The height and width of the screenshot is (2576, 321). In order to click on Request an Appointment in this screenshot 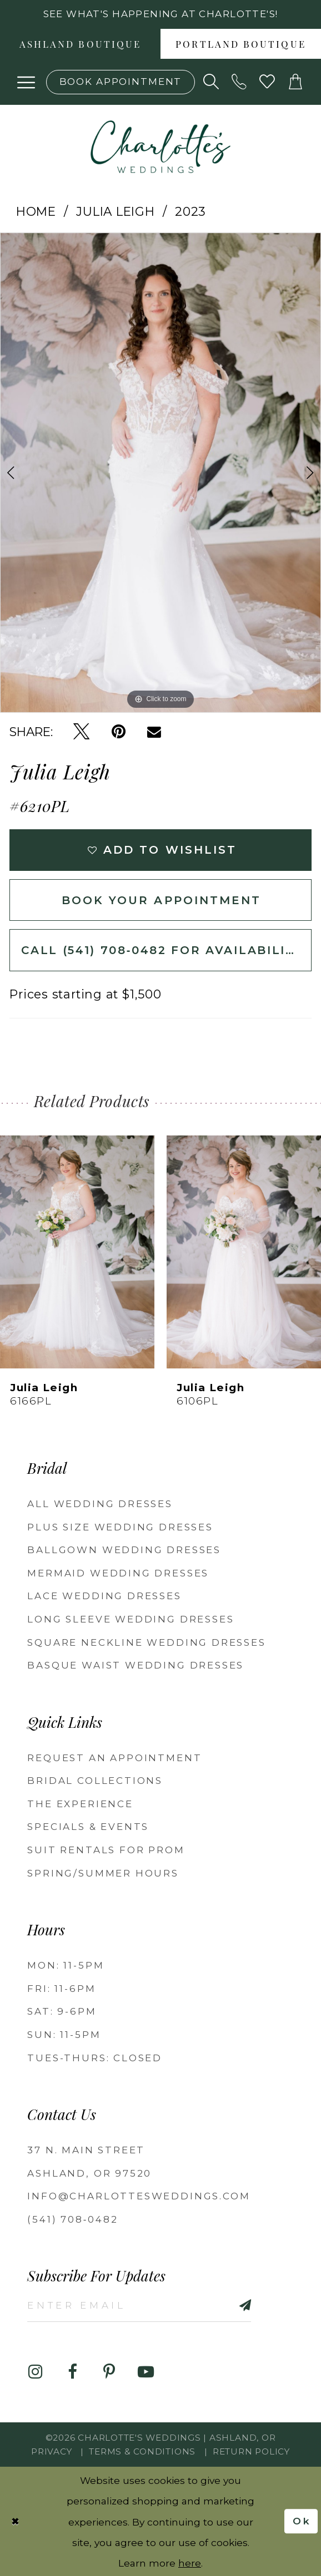, I will do `click(114, 1757)`.